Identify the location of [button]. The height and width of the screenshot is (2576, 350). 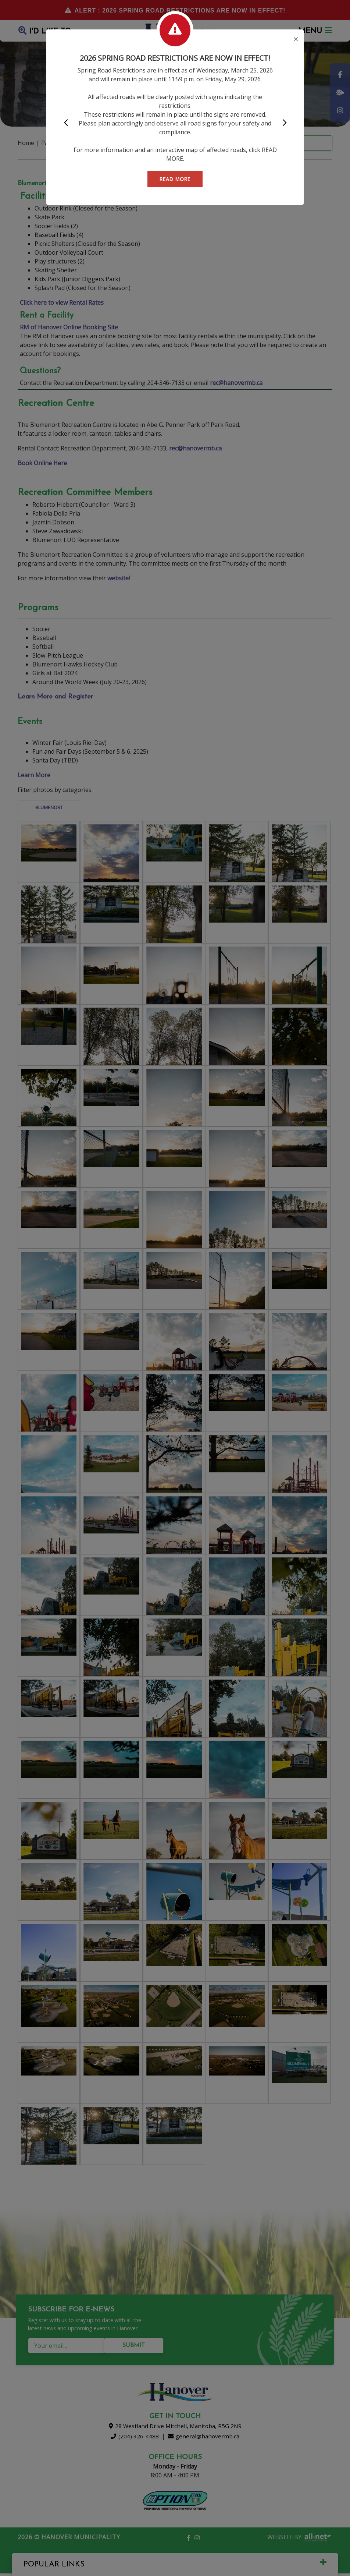
(65, 123).